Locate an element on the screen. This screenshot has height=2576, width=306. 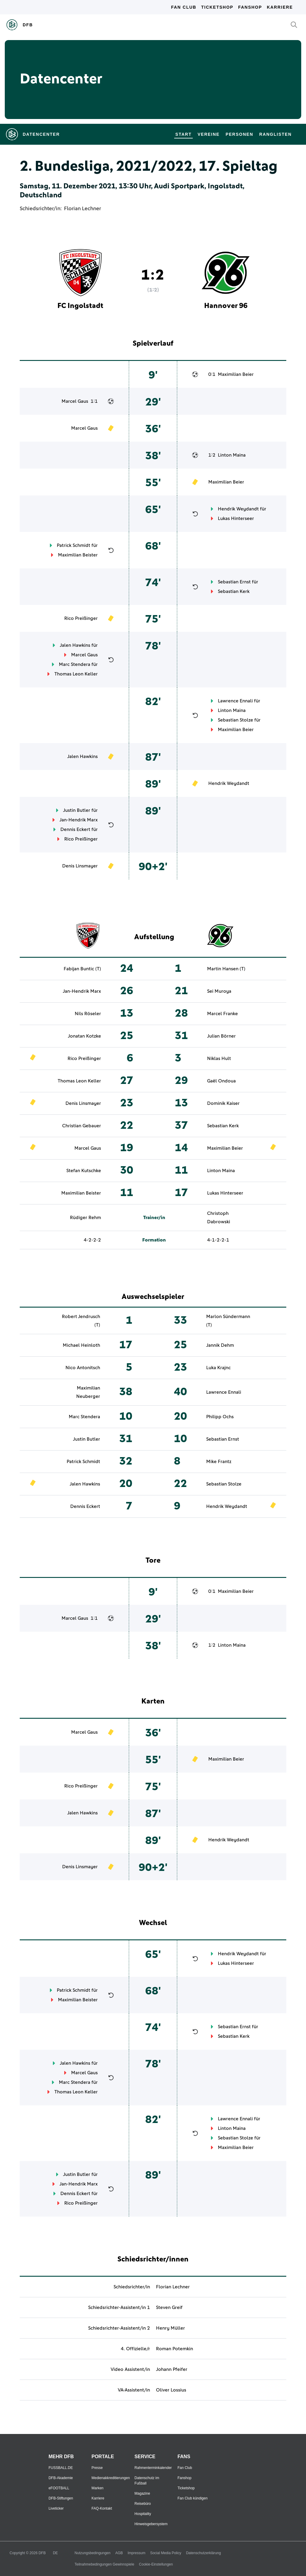
Rico Preißinger is located at coordinates (81, 618).